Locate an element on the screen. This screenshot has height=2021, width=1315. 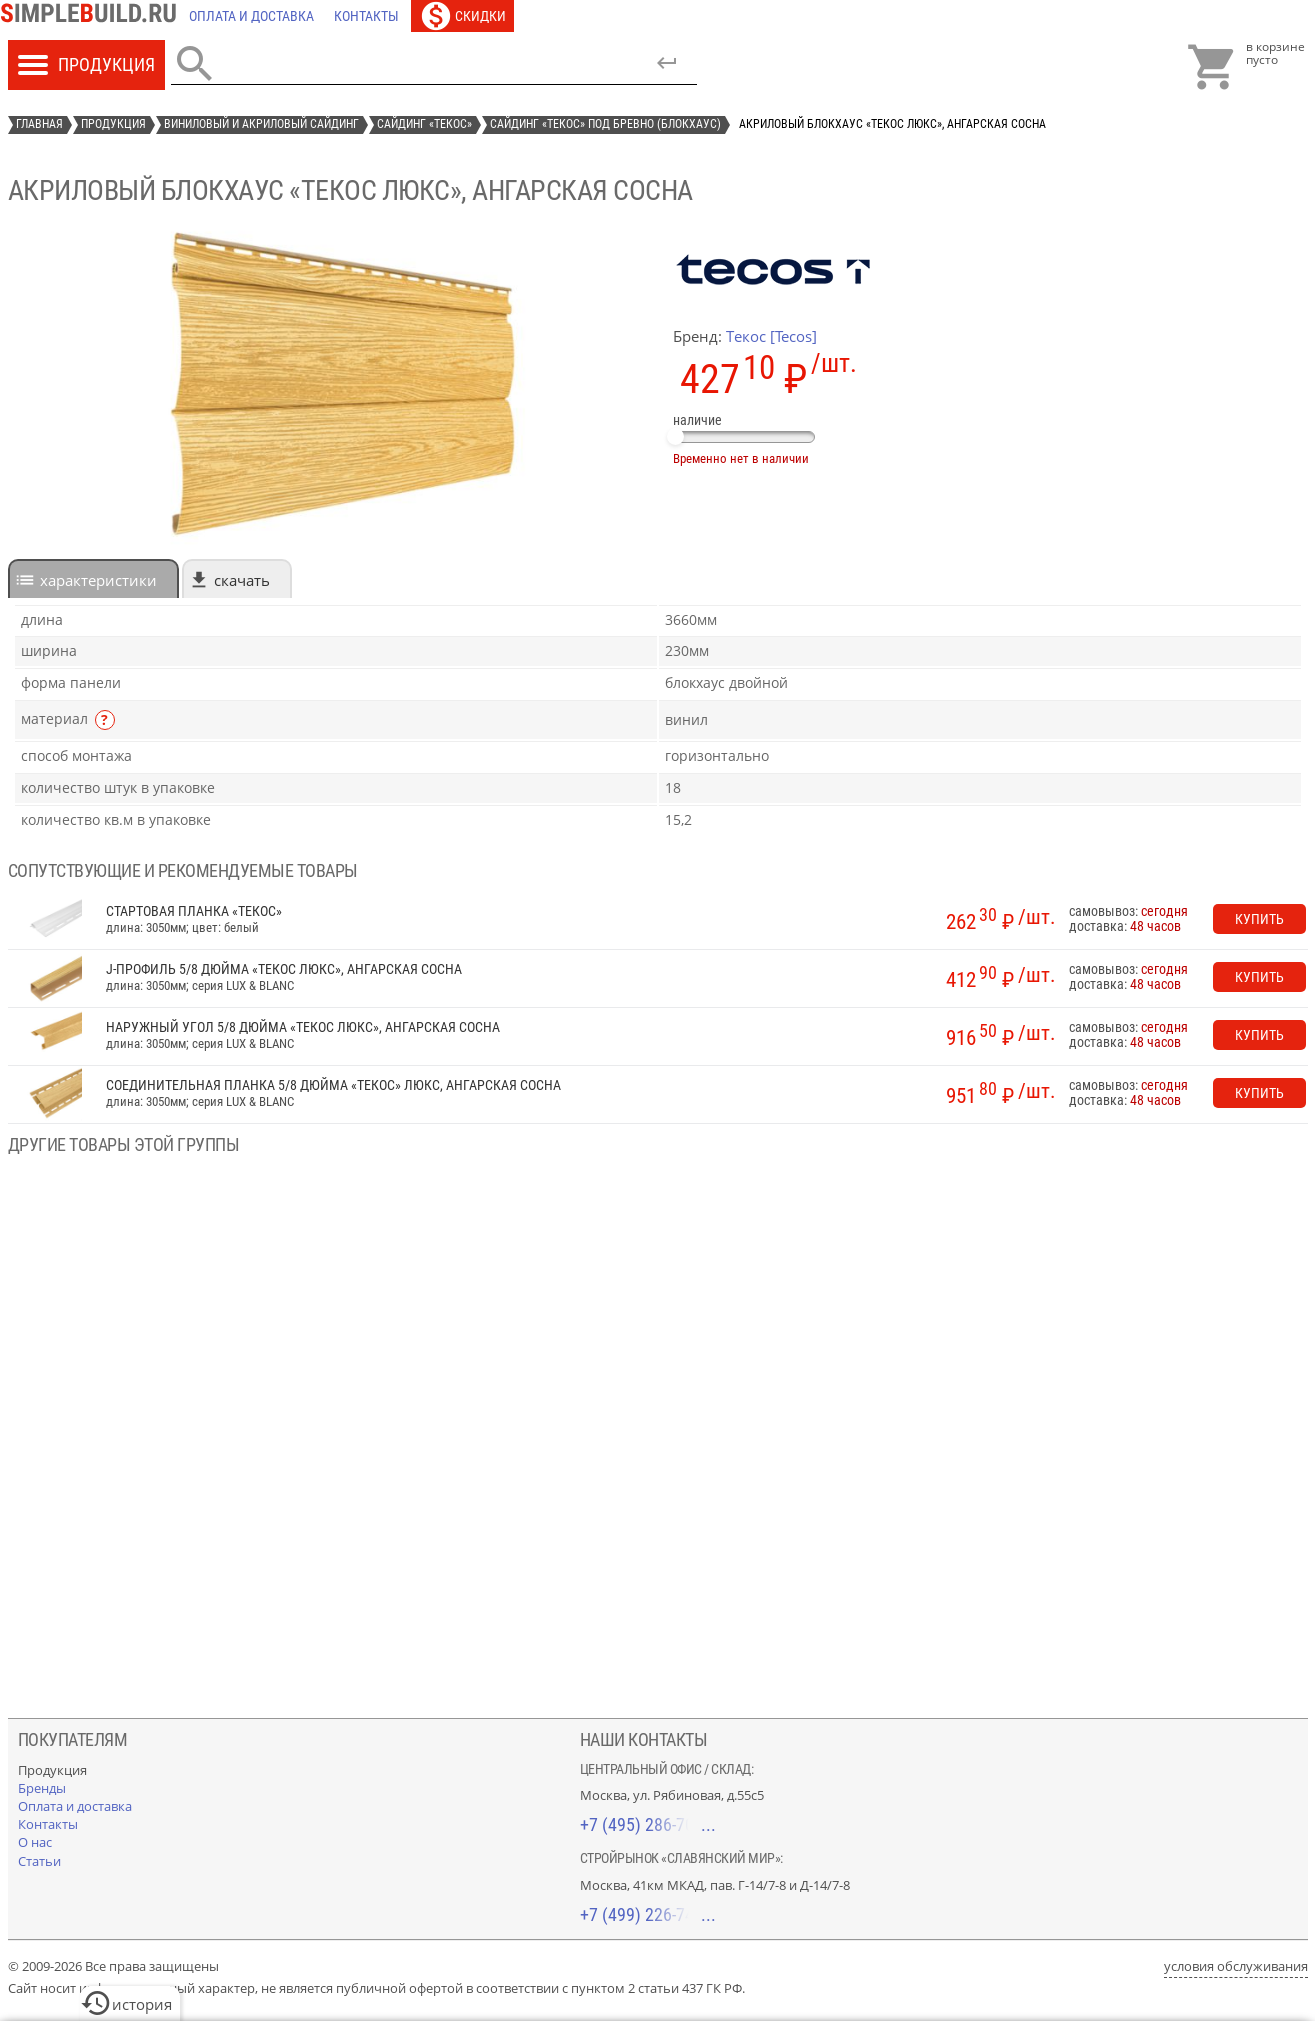
Стартовая планка «Текос» is located at coordinates (194, 911).